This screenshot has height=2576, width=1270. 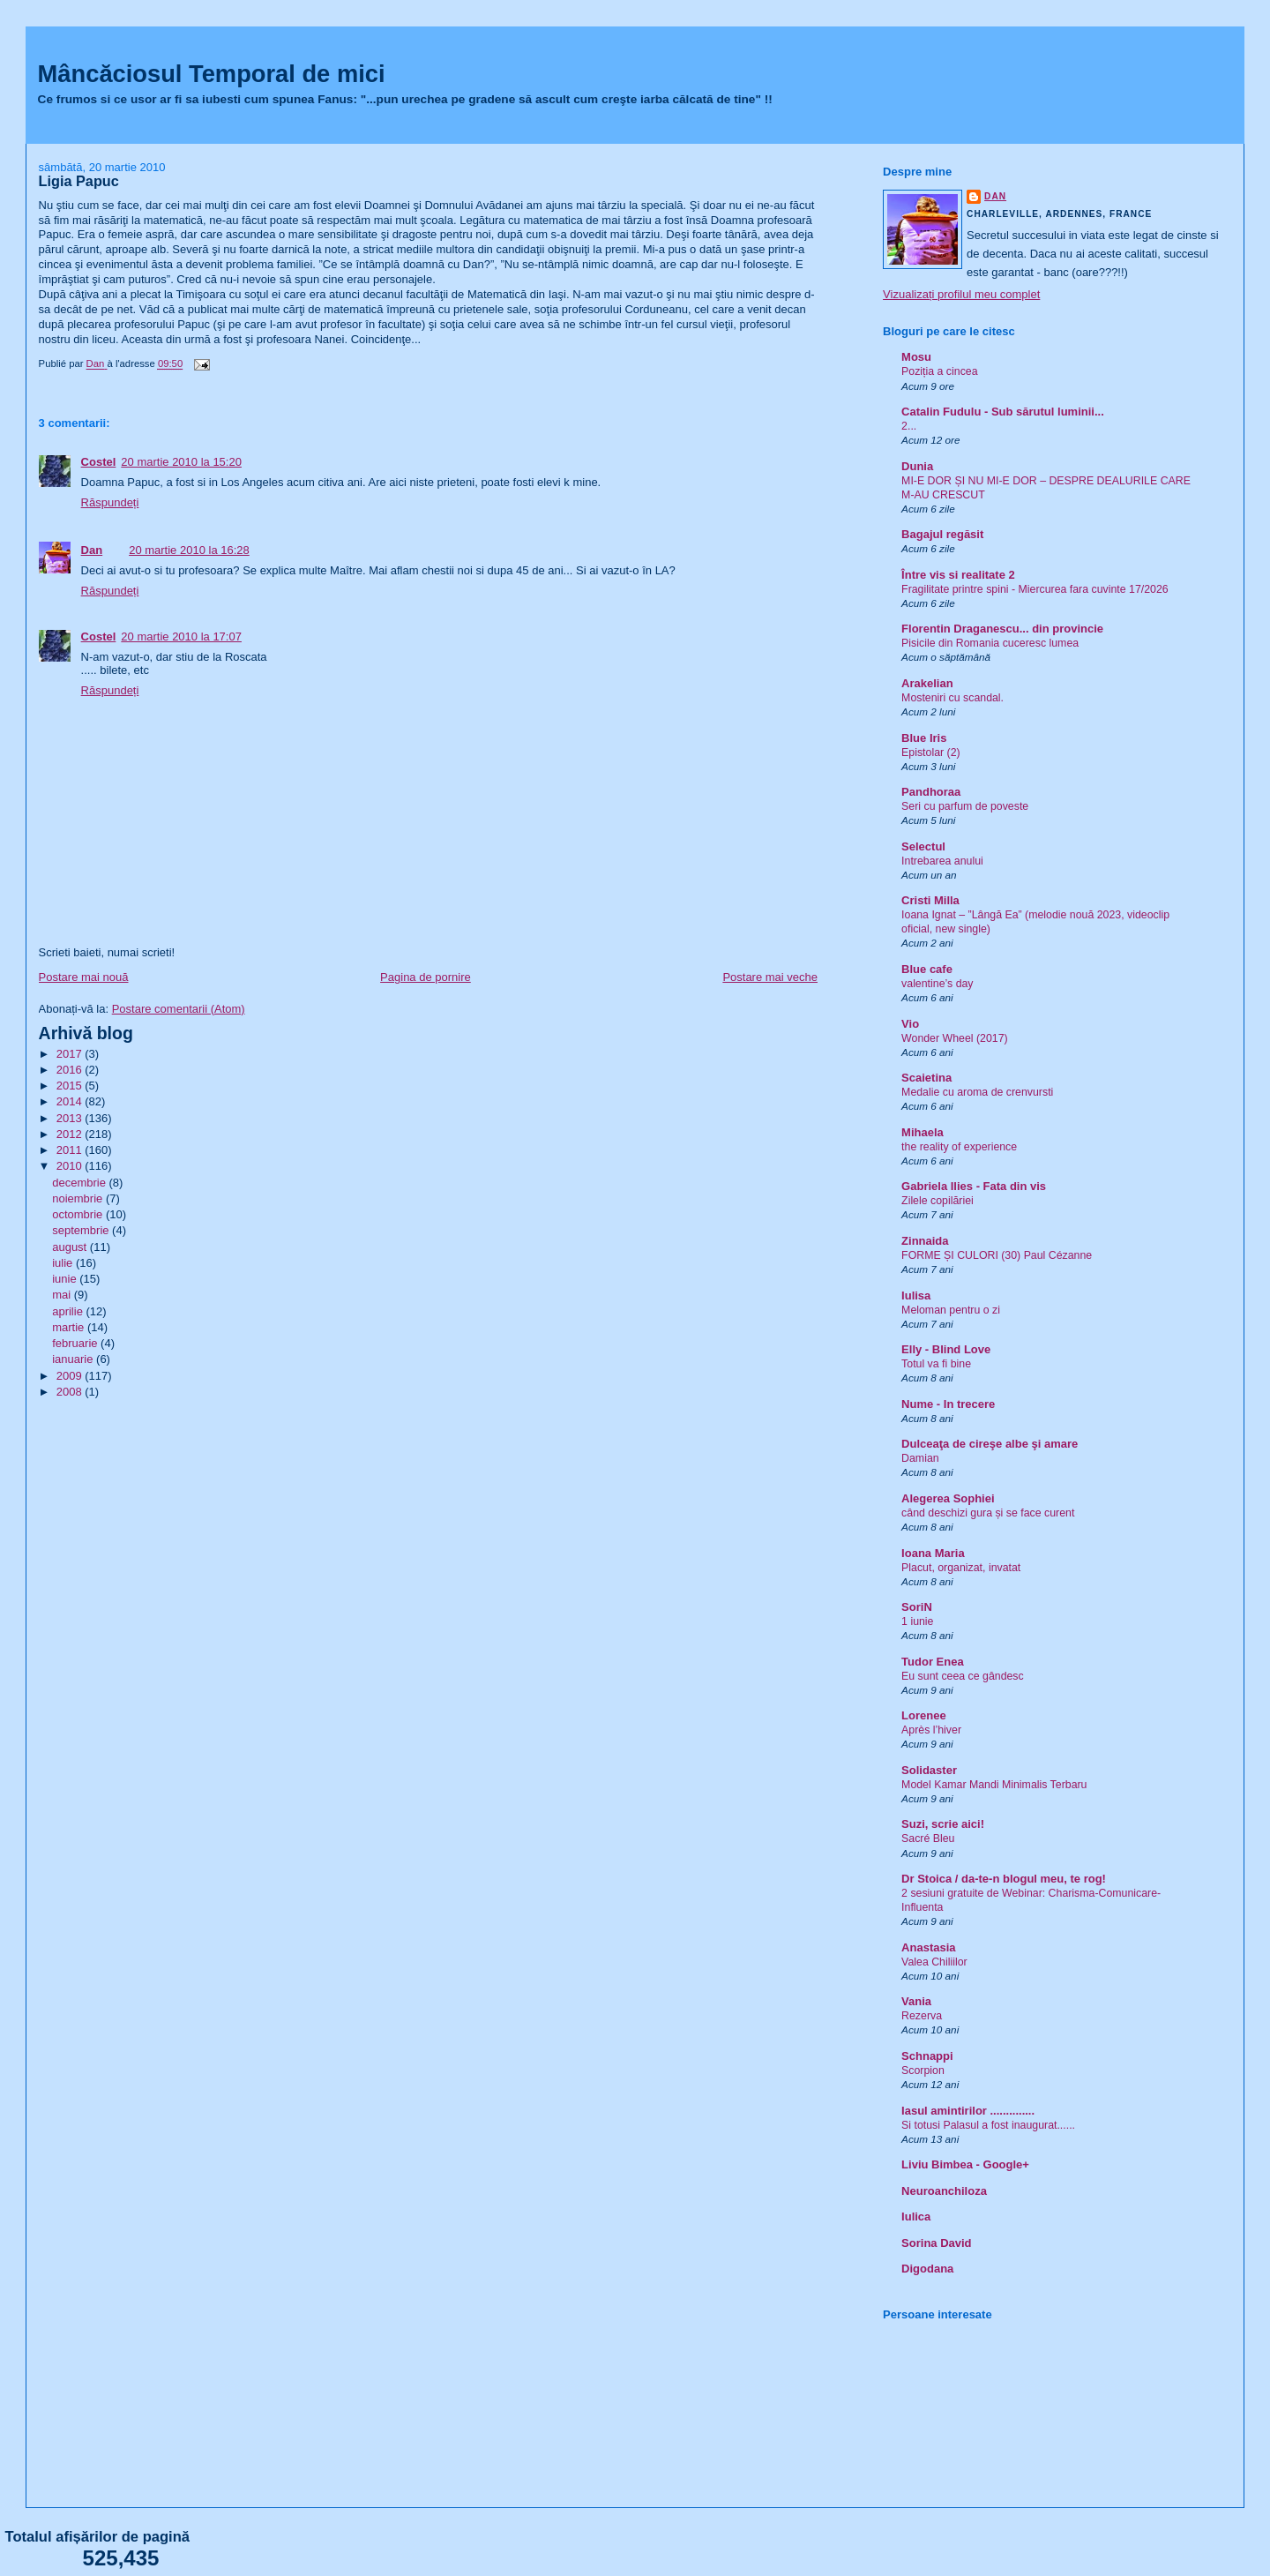 What do you see at coordinates (945, 1349) in the screenshot?
I see `Elly - Blind Love` at bounding box center [945, 1349].